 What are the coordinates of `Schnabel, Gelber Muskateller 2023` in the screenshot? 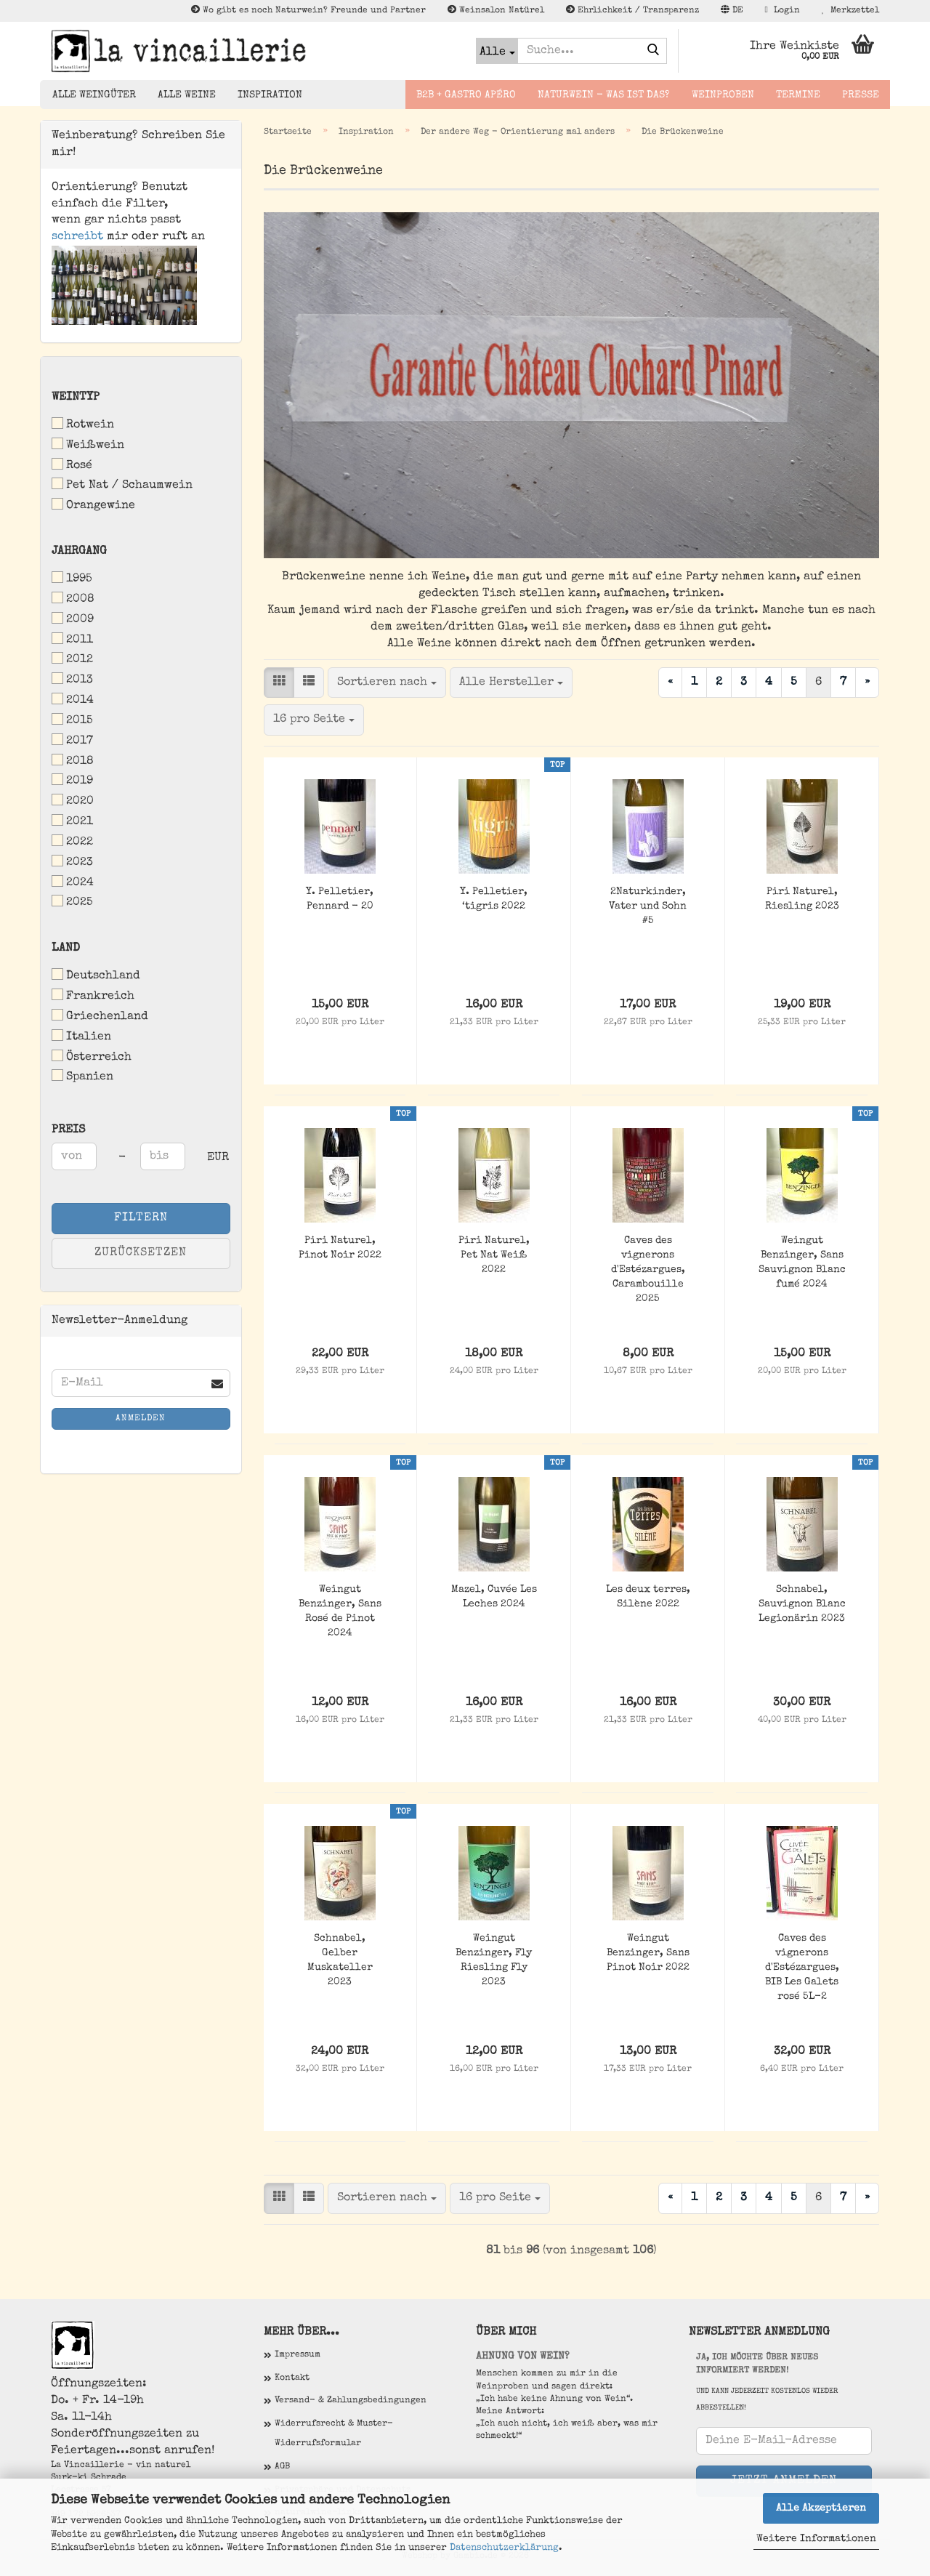 It's located at (340, 1960).